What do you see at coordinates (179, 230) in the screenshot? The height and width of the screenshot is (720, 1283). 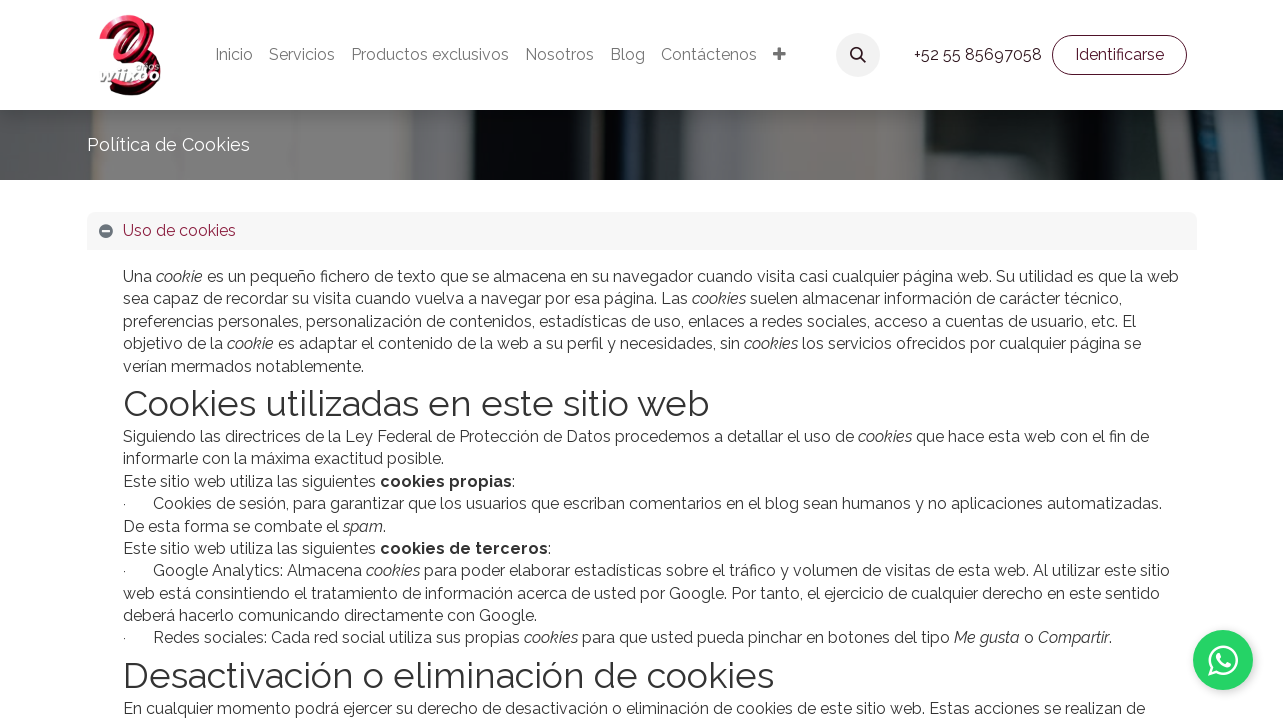 I see `Uso de cookies [tab]` at bounding box center [179, 230].